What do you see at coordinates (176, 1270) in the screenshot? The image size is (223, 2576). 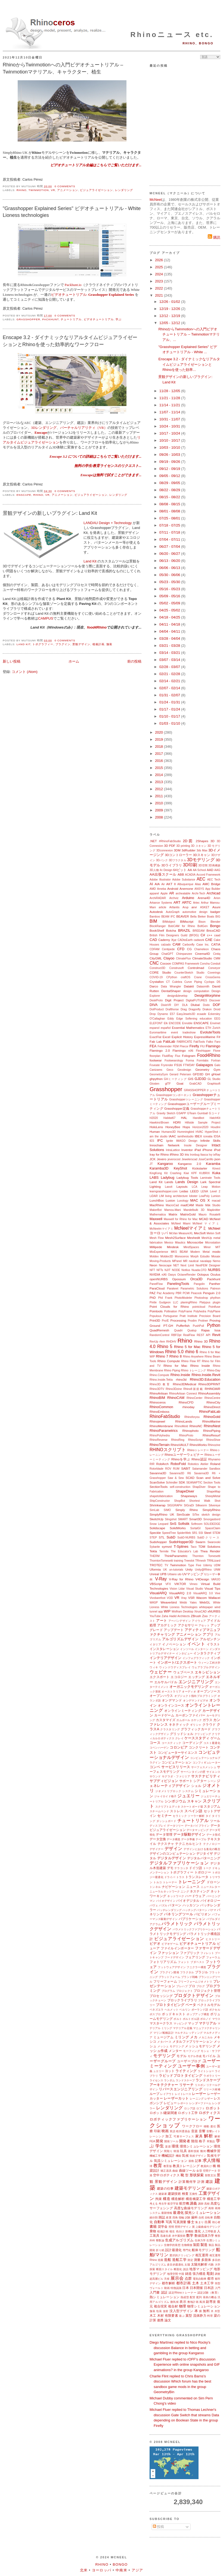 I see `NODE` at bounding box center [176, 1270].